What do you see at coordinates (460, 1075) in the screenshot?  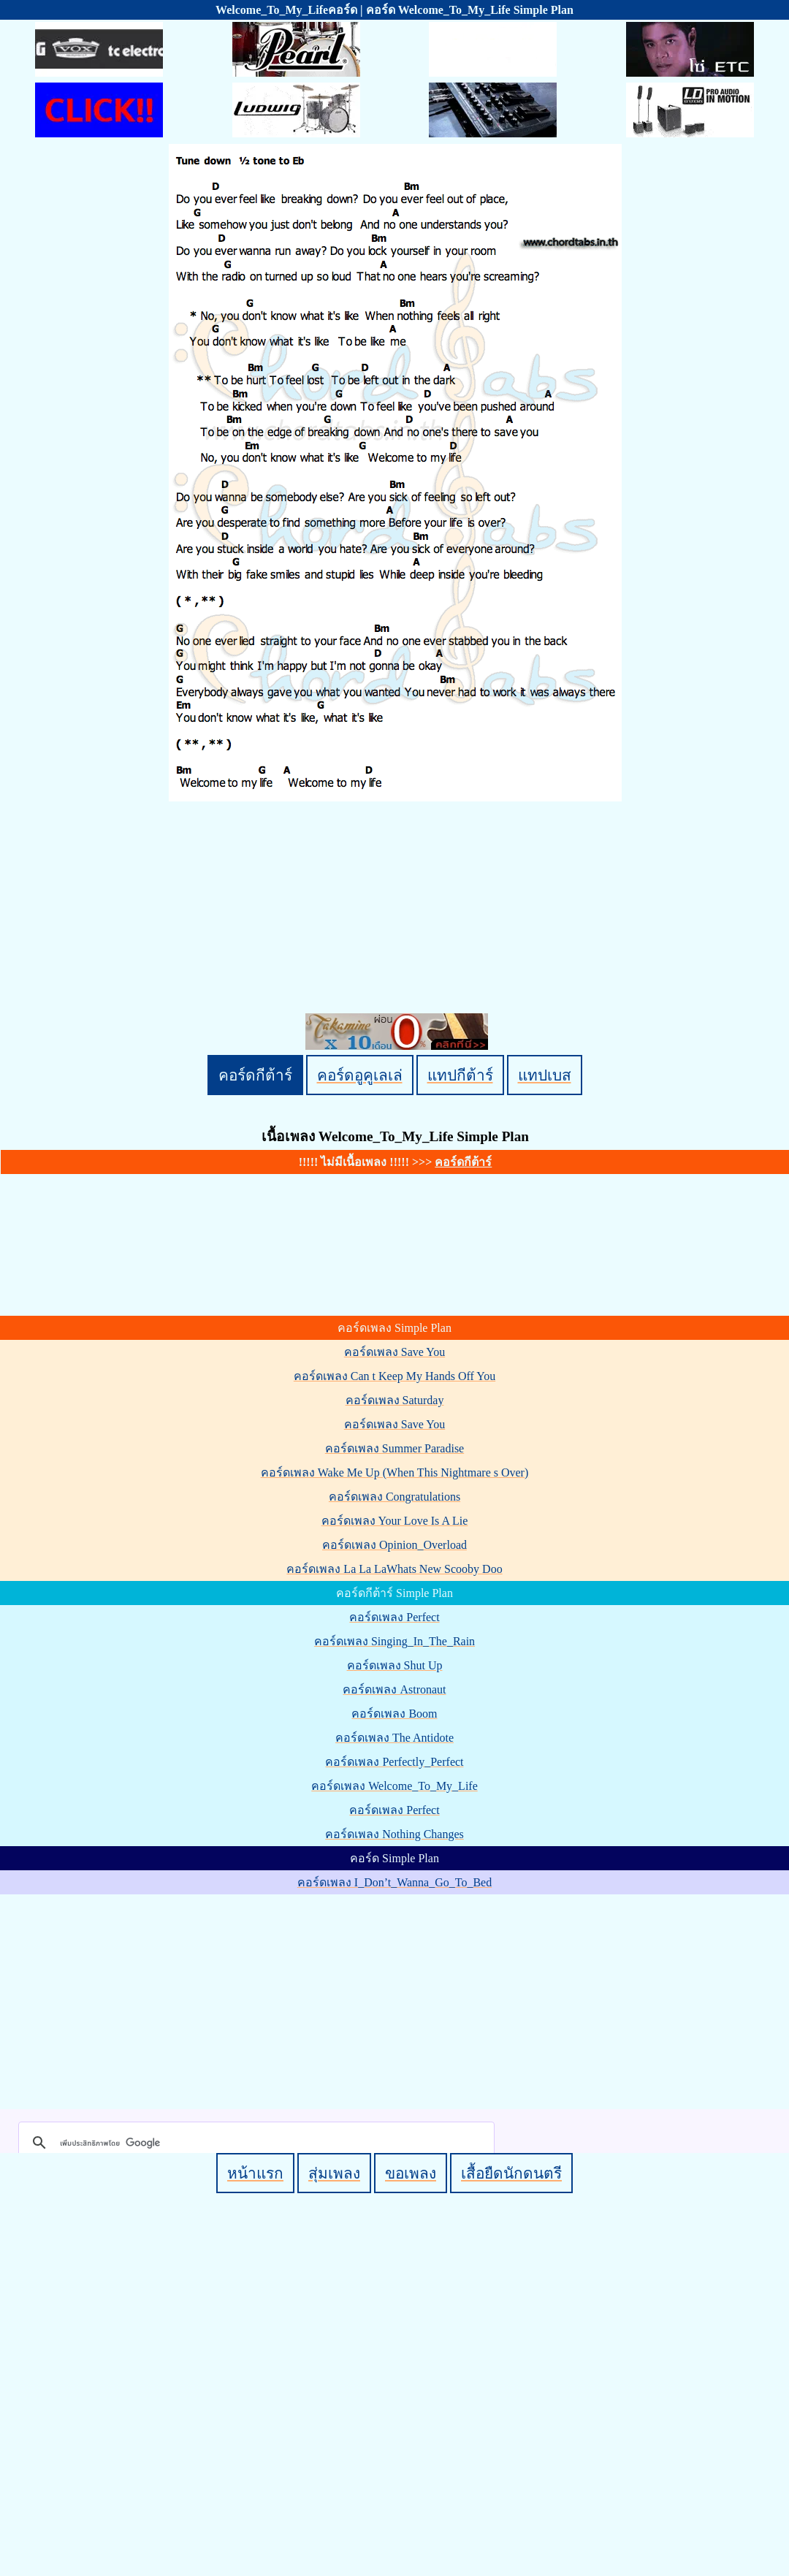 I see `แทปกีต้าร์` at bounding box center [460, 1075].